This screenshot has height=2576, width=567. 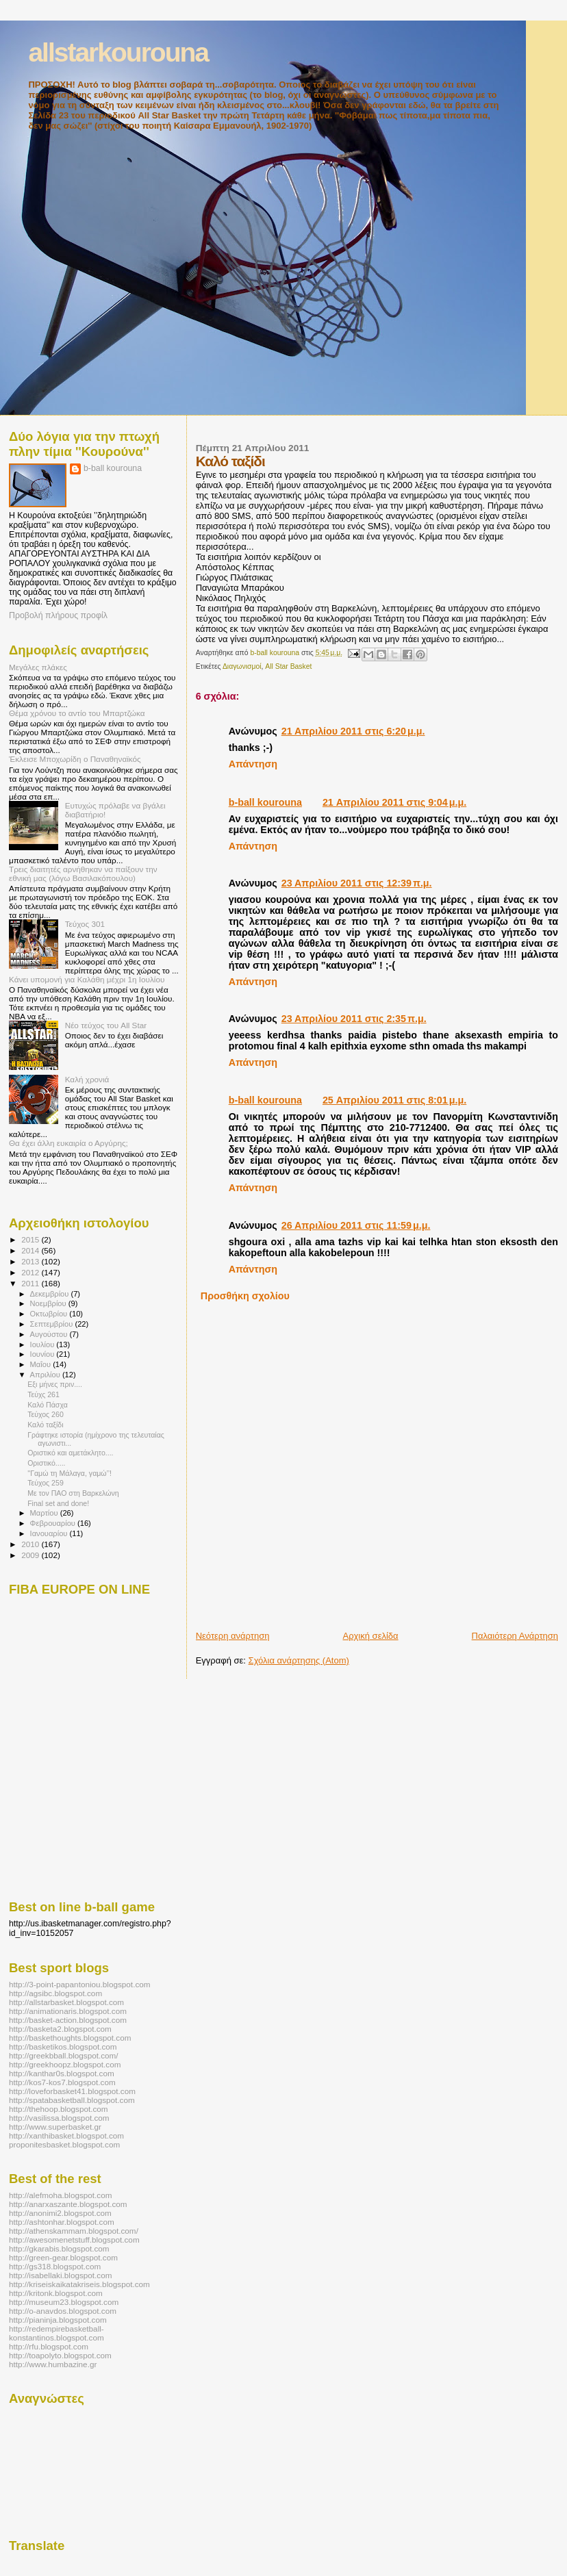 What do you see at coordinates (62, 2082) in the screenshot?
I see `http://kos7-kos7.blogspot.com` at bounding box center [62, 2082].